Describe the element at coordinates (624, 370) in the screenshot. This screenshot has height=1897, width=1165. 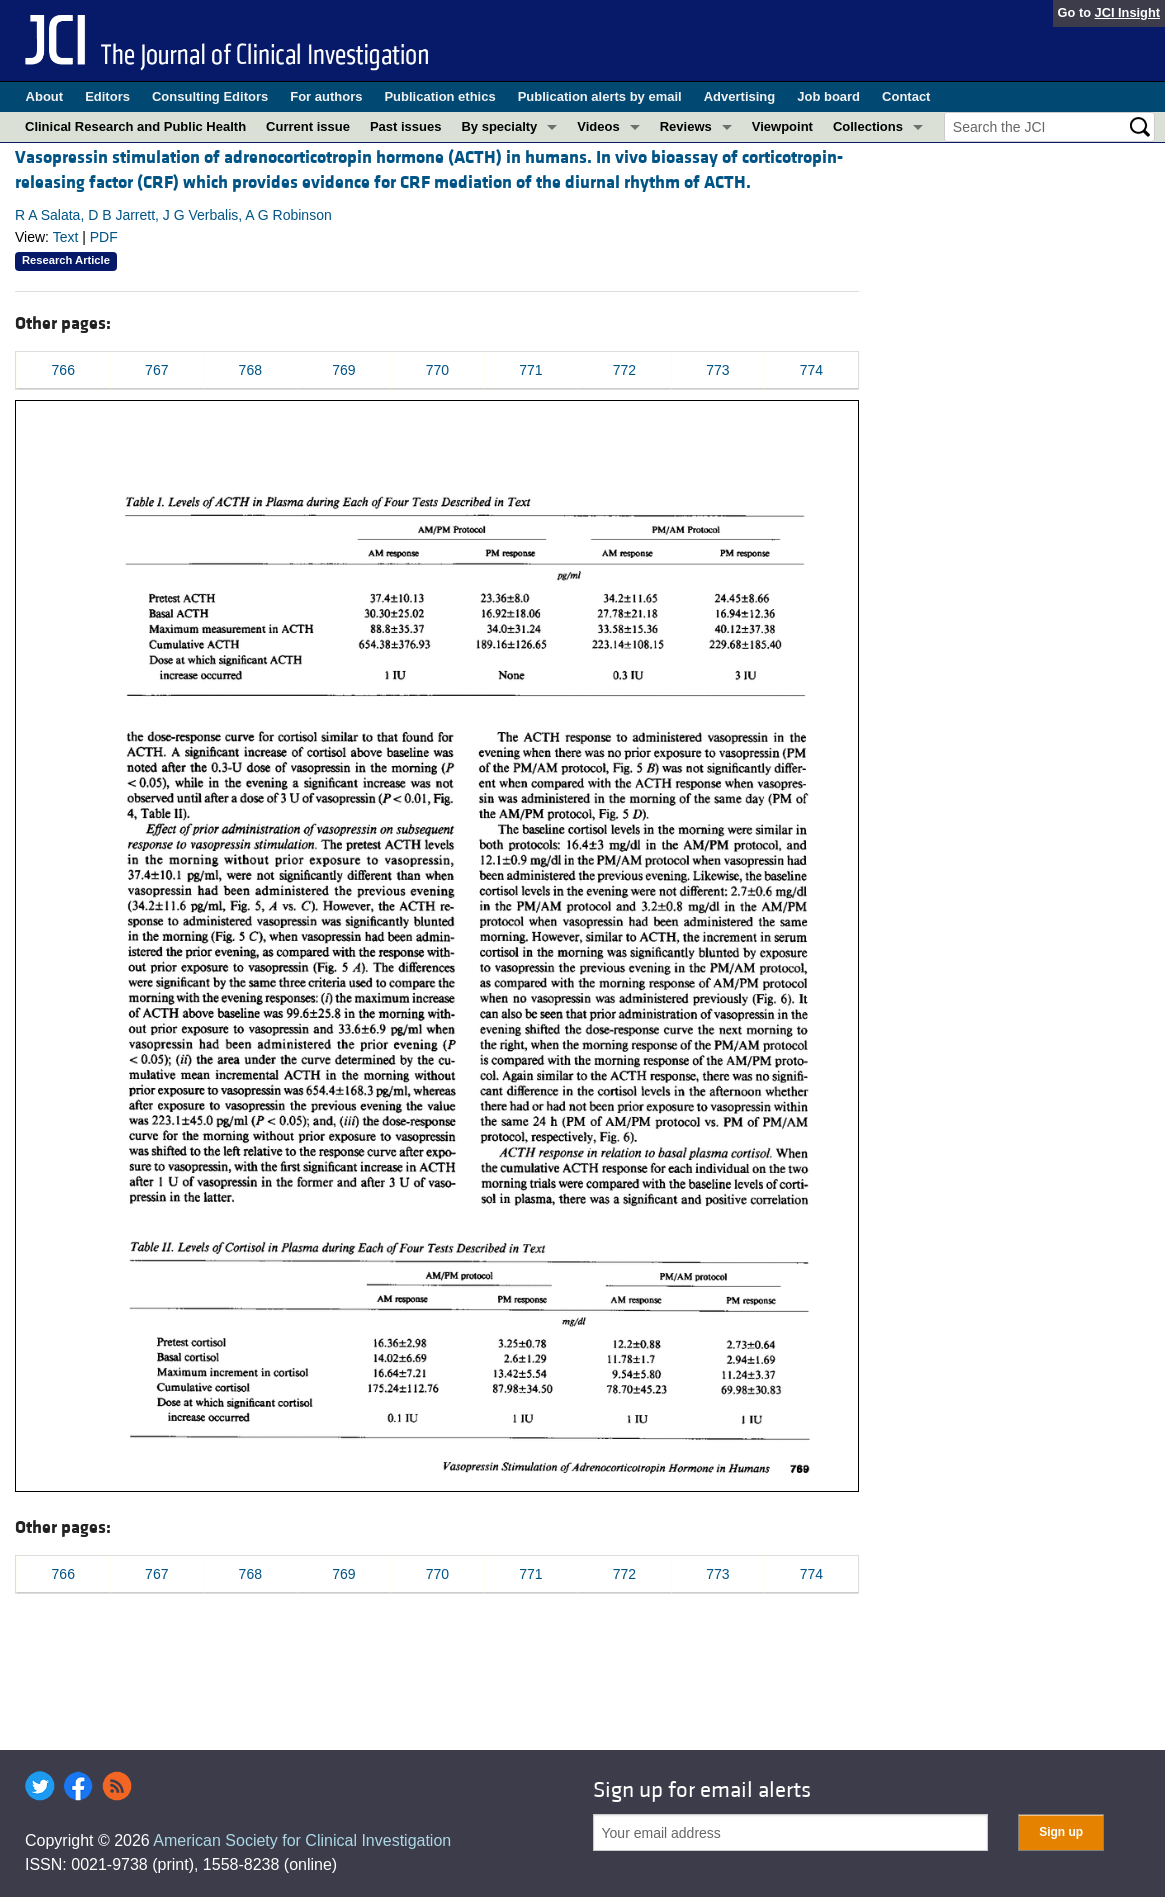
I see `772` at that location.